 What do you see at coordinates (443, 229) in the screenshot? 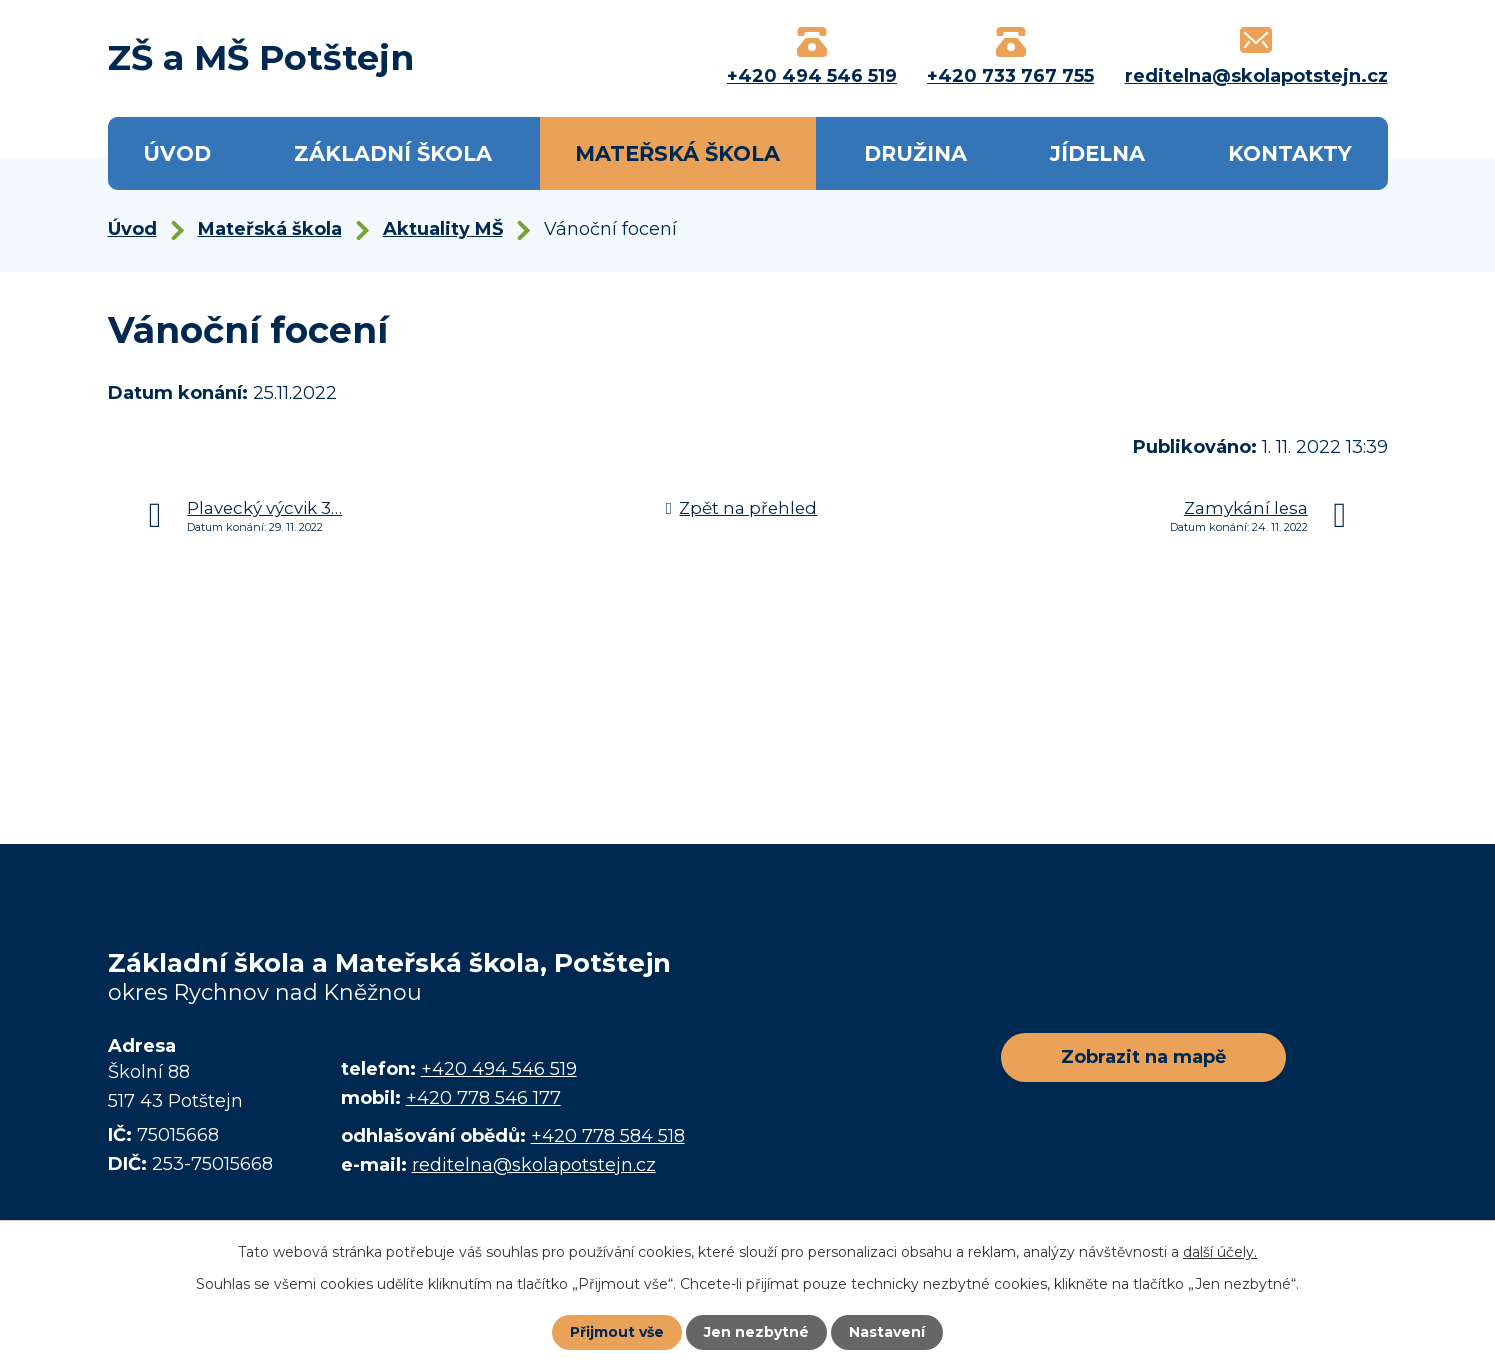
I see `Aktuality MŠ` at bounding box center [443, 229].